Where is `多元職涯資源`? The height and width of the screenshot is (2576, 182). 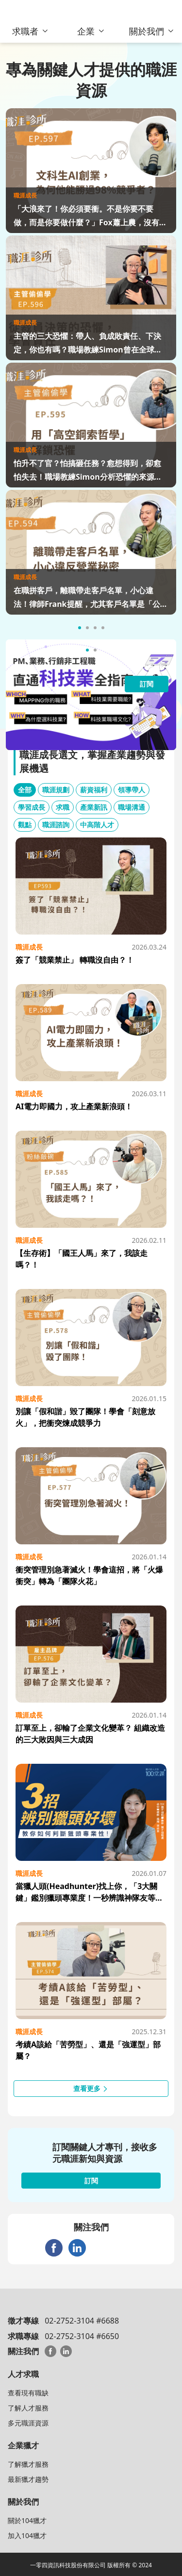 多元職涯資源 is located at coordinates (28, 2422).